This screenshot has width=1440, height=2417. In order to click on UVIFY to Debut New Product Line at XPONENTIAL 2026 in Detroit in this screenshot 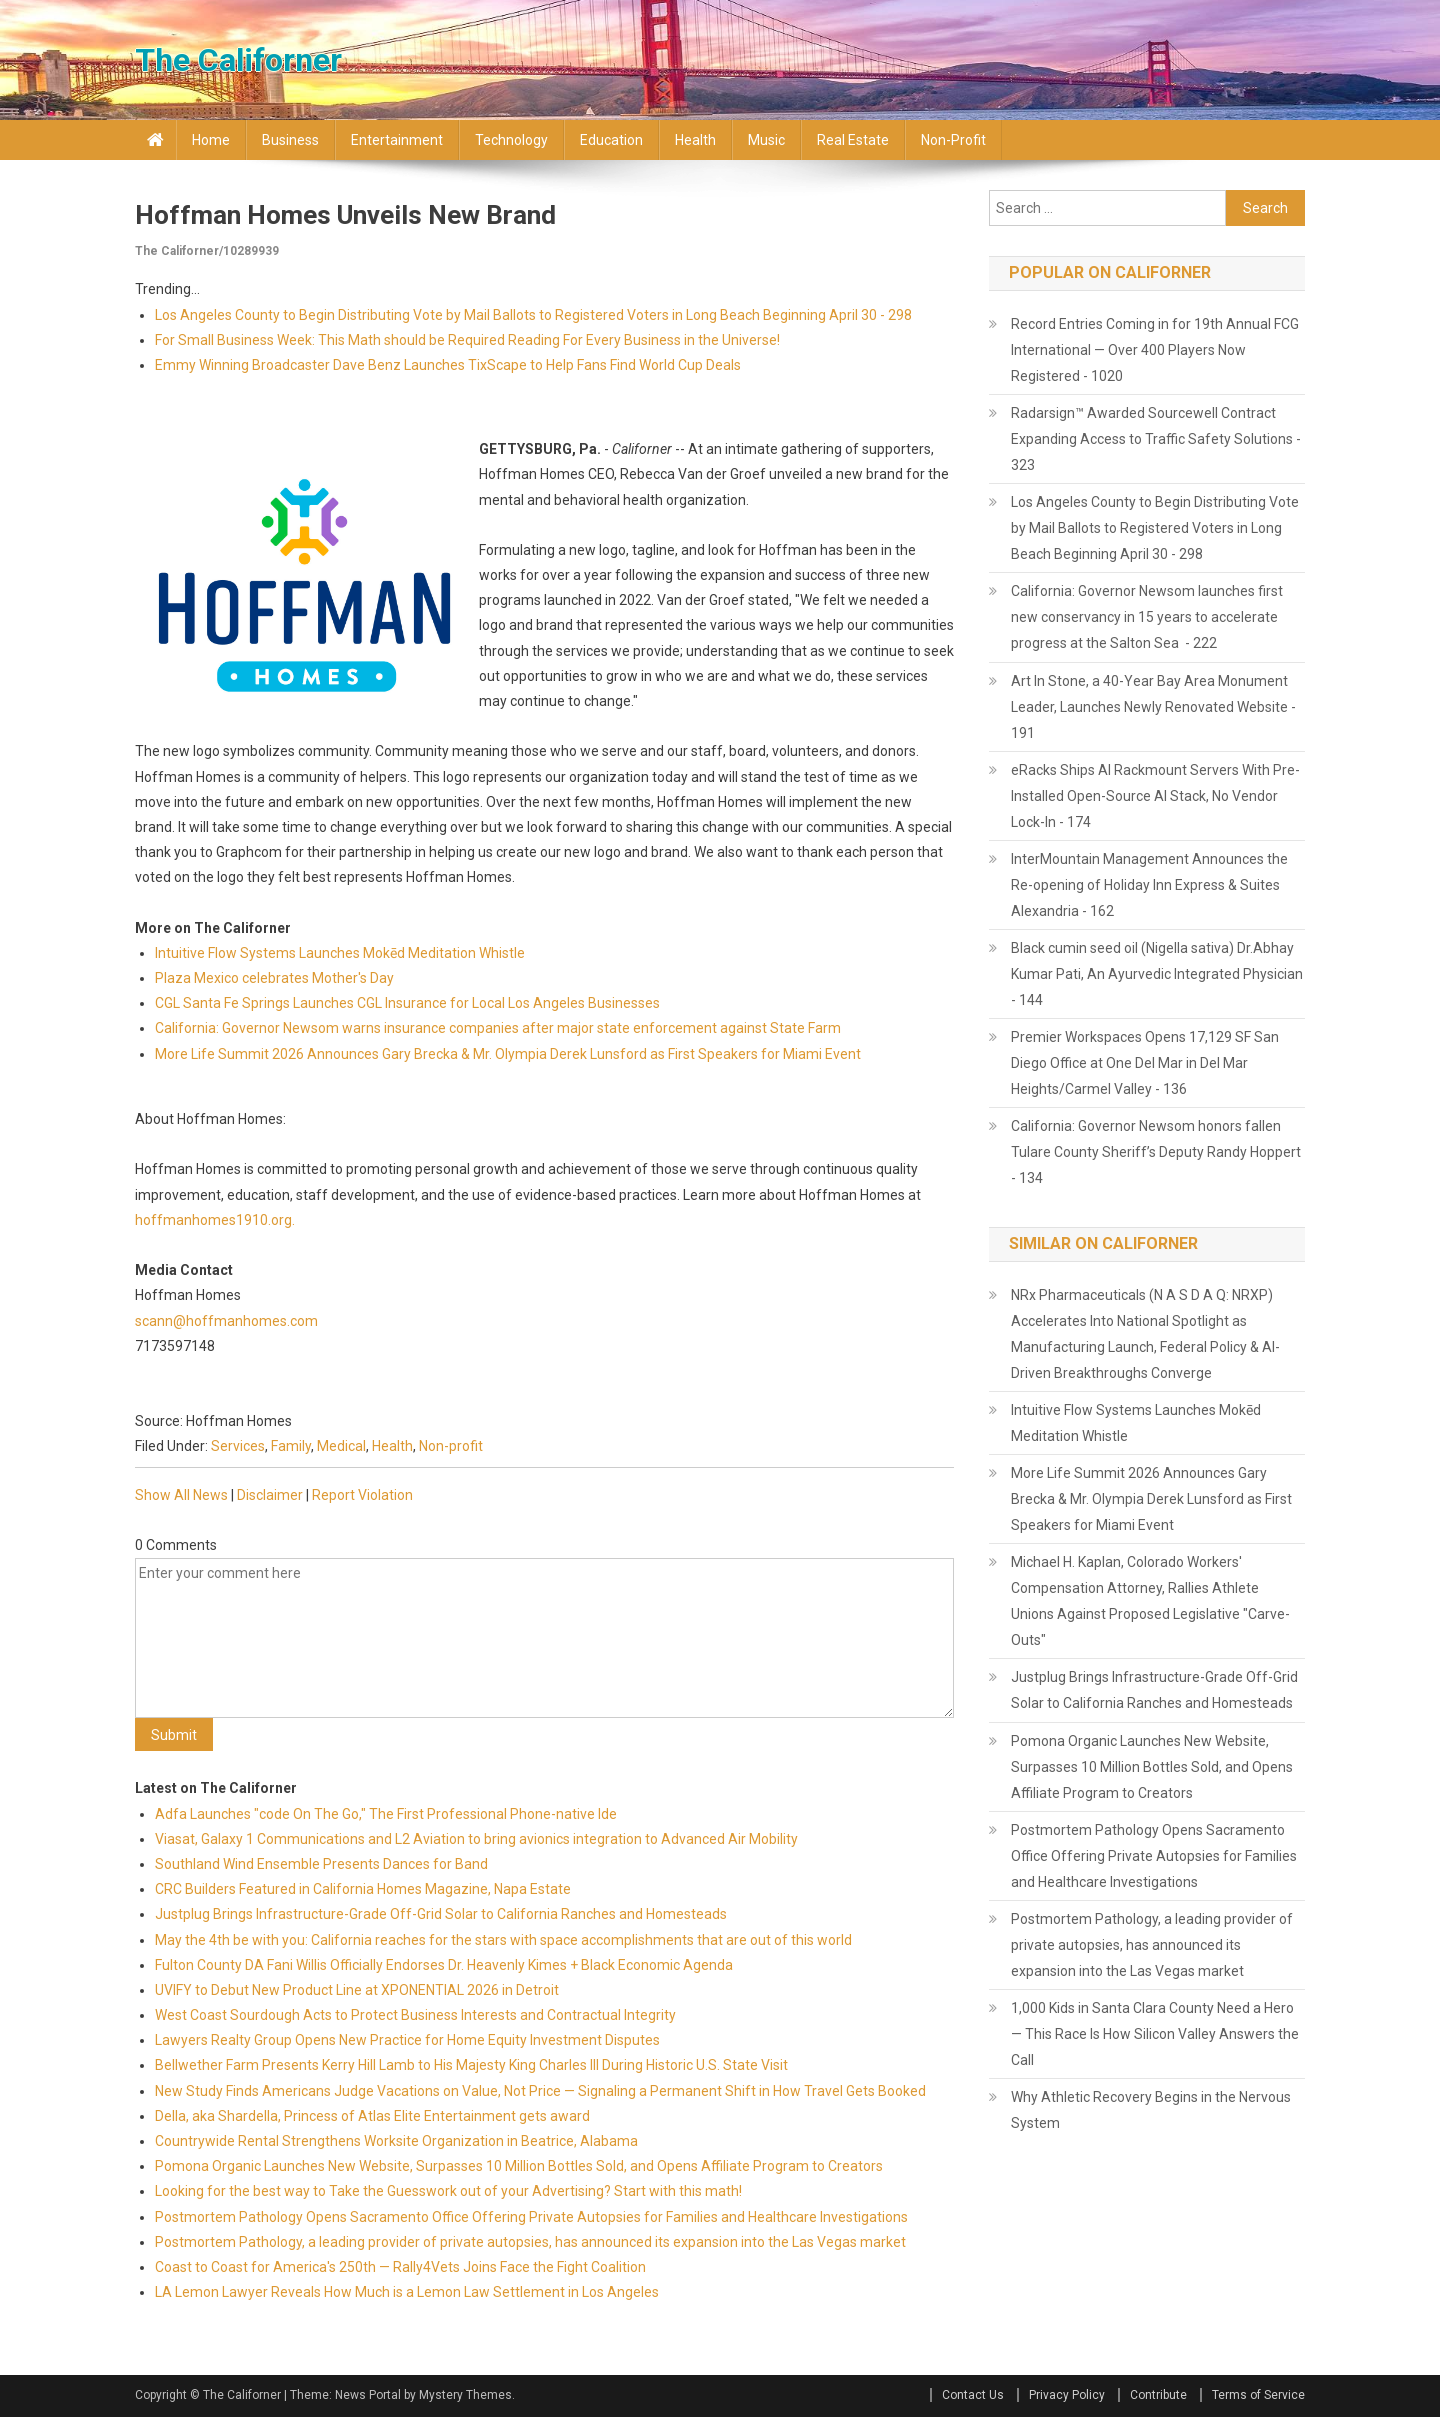, I will do `click(357, 1990)`.